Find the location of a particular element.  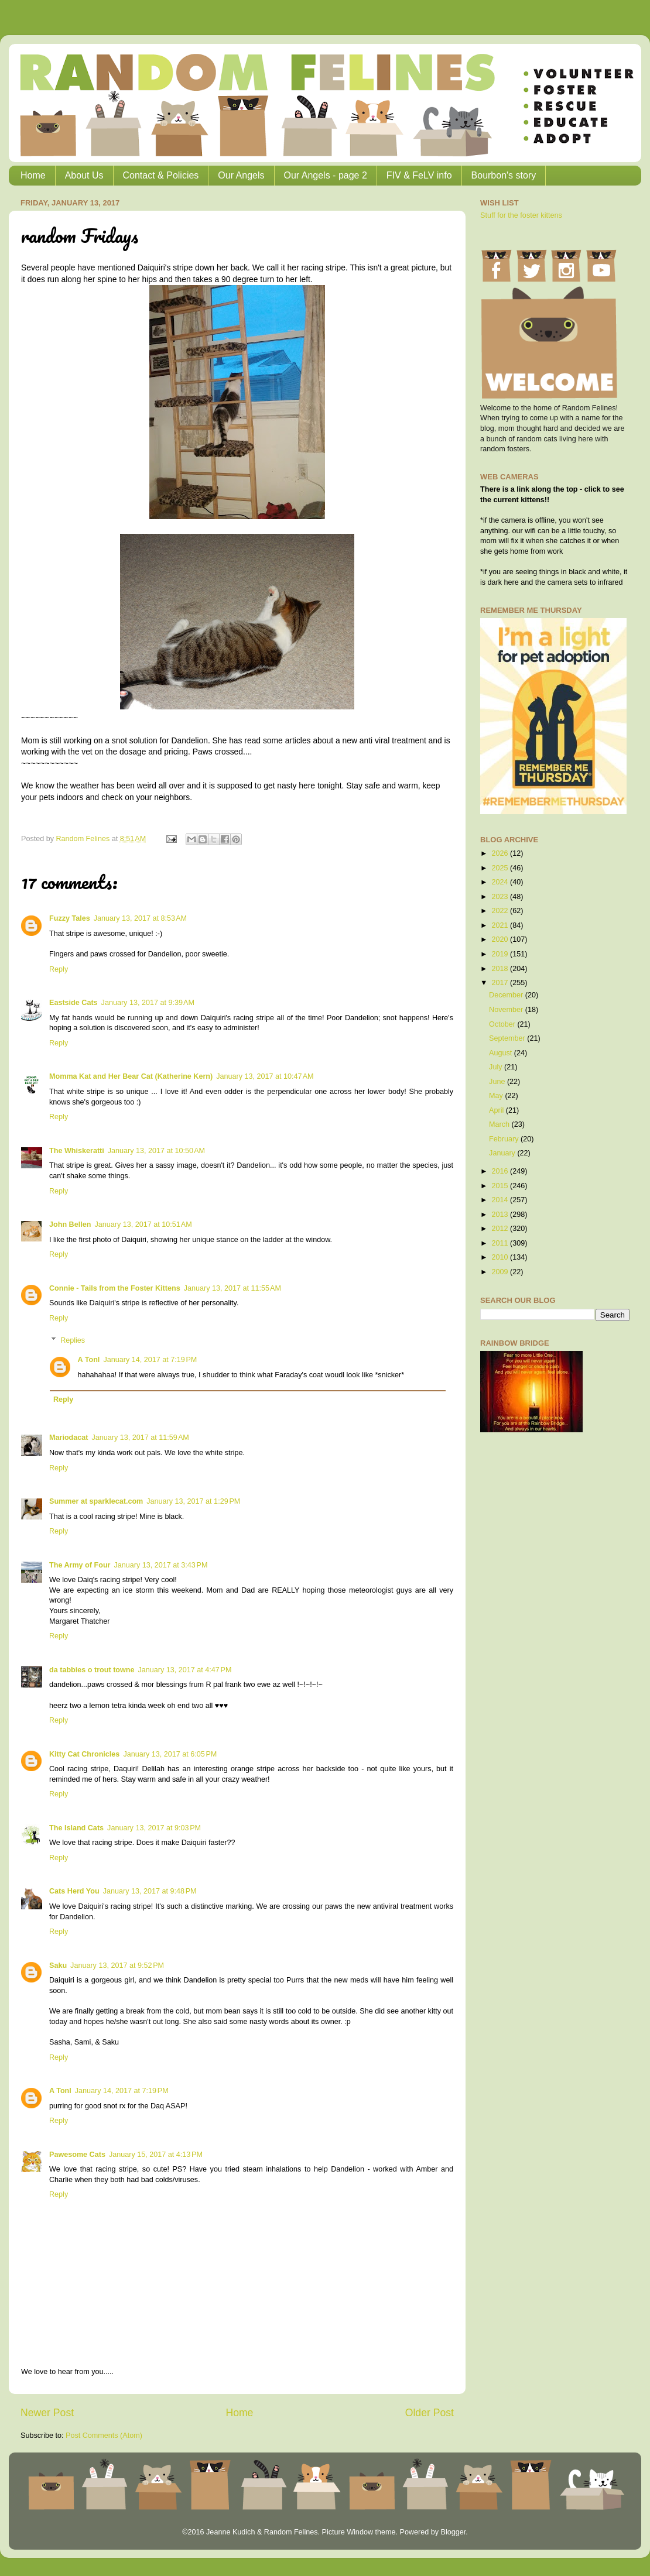

Newer Post is located at coordinates (47, 2413).